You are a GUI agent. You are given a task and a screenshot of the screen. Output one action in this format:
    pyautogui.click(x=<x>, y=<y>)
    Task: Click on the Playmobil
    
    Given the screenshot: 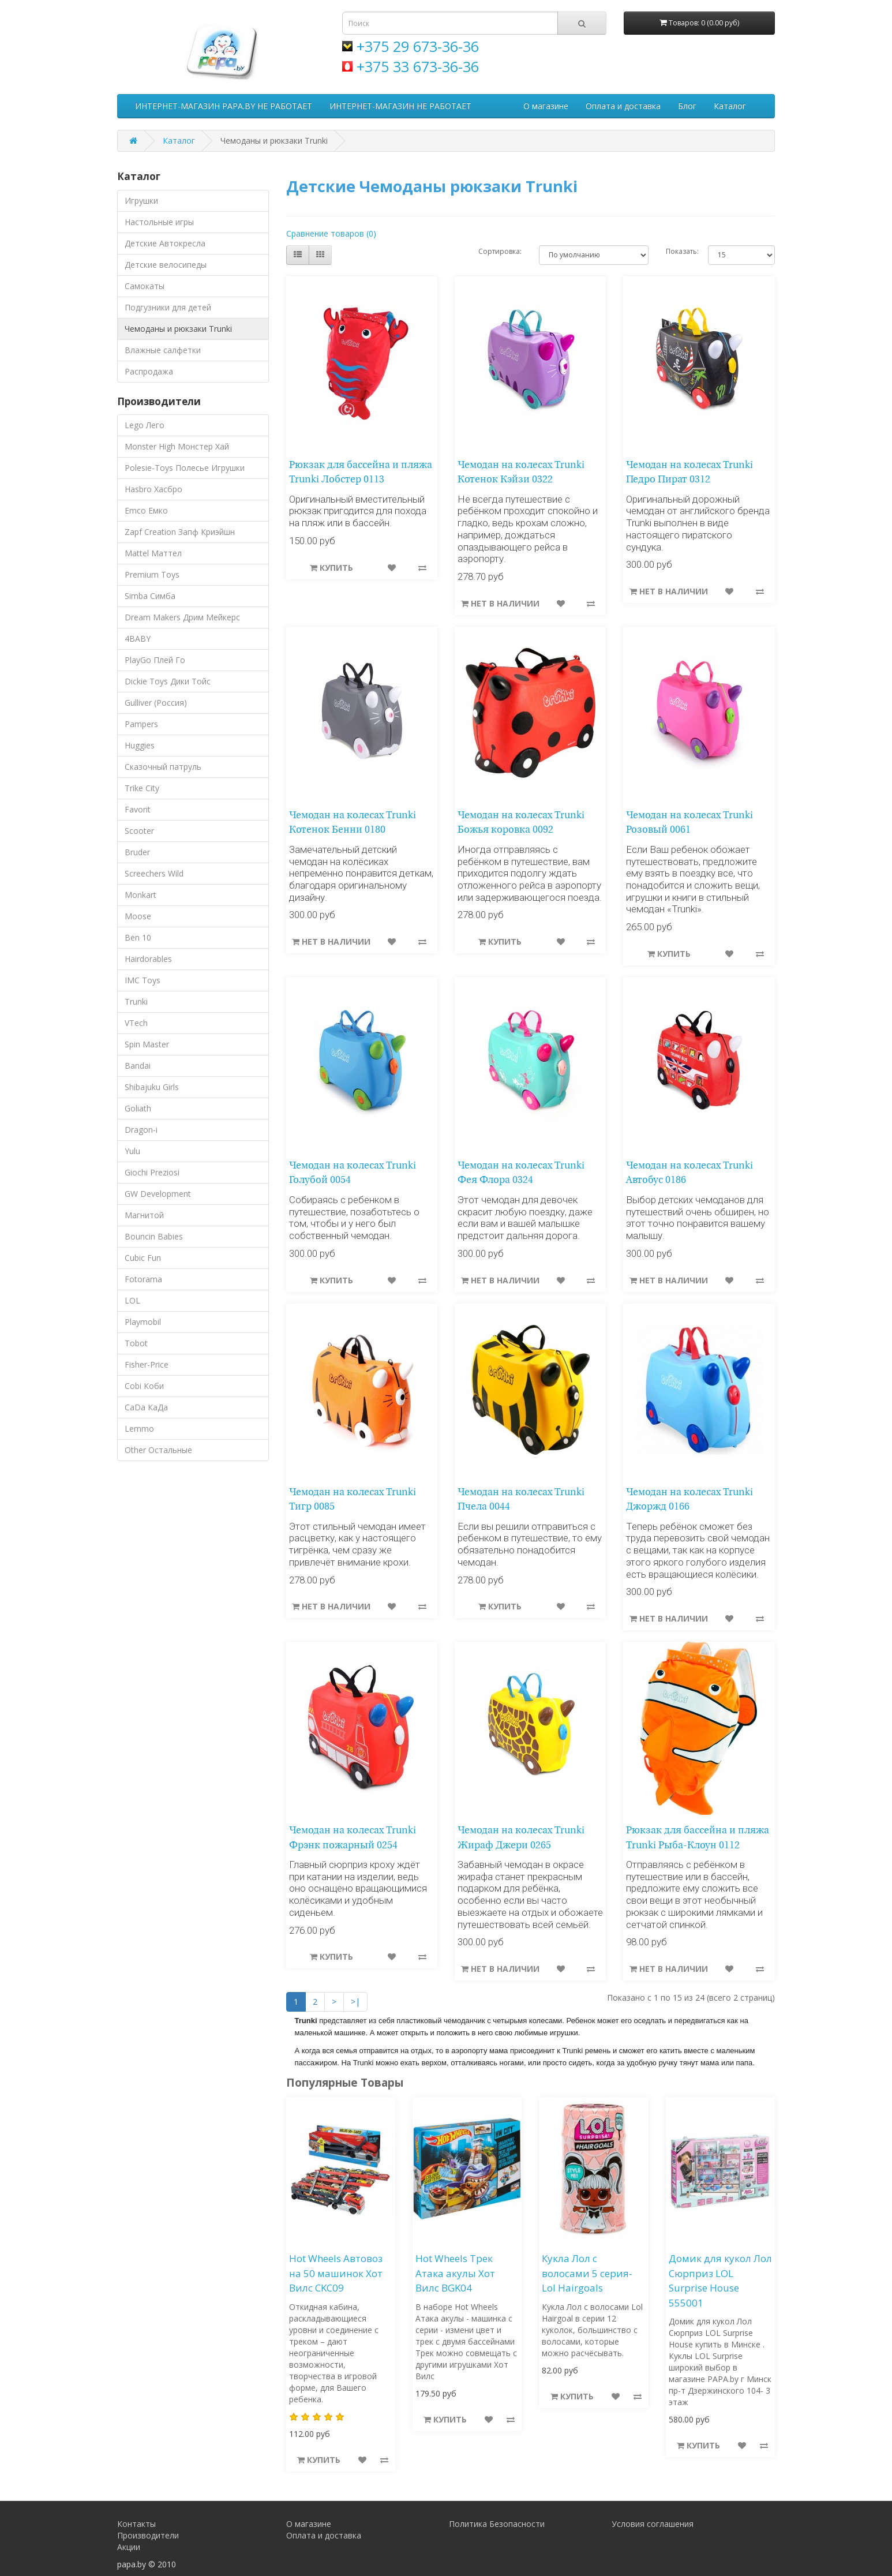 What is the action you would take?
    pyautogui.click(x=143, y=1321)
    